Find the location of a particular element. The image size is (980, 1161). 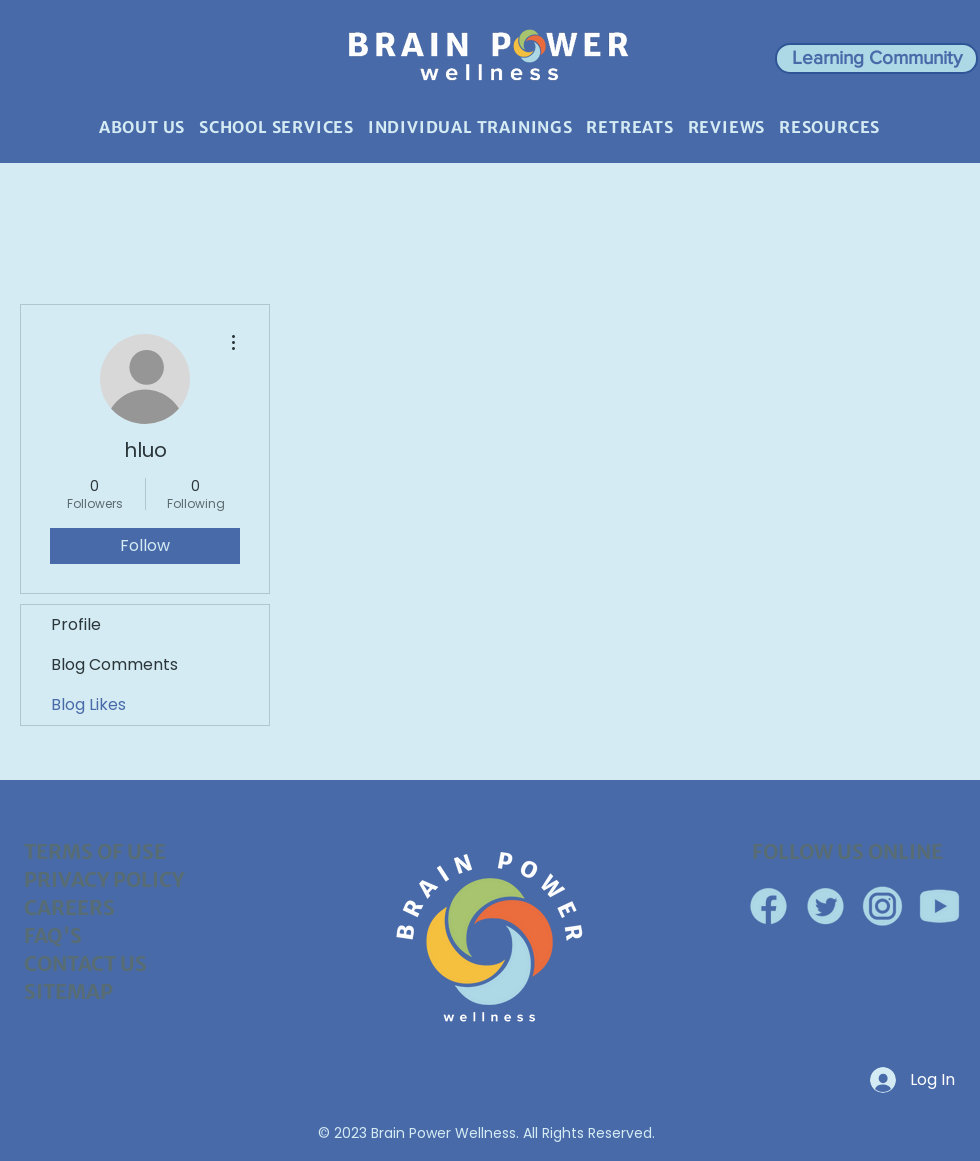

[button] is located at coordinates (876, 58).